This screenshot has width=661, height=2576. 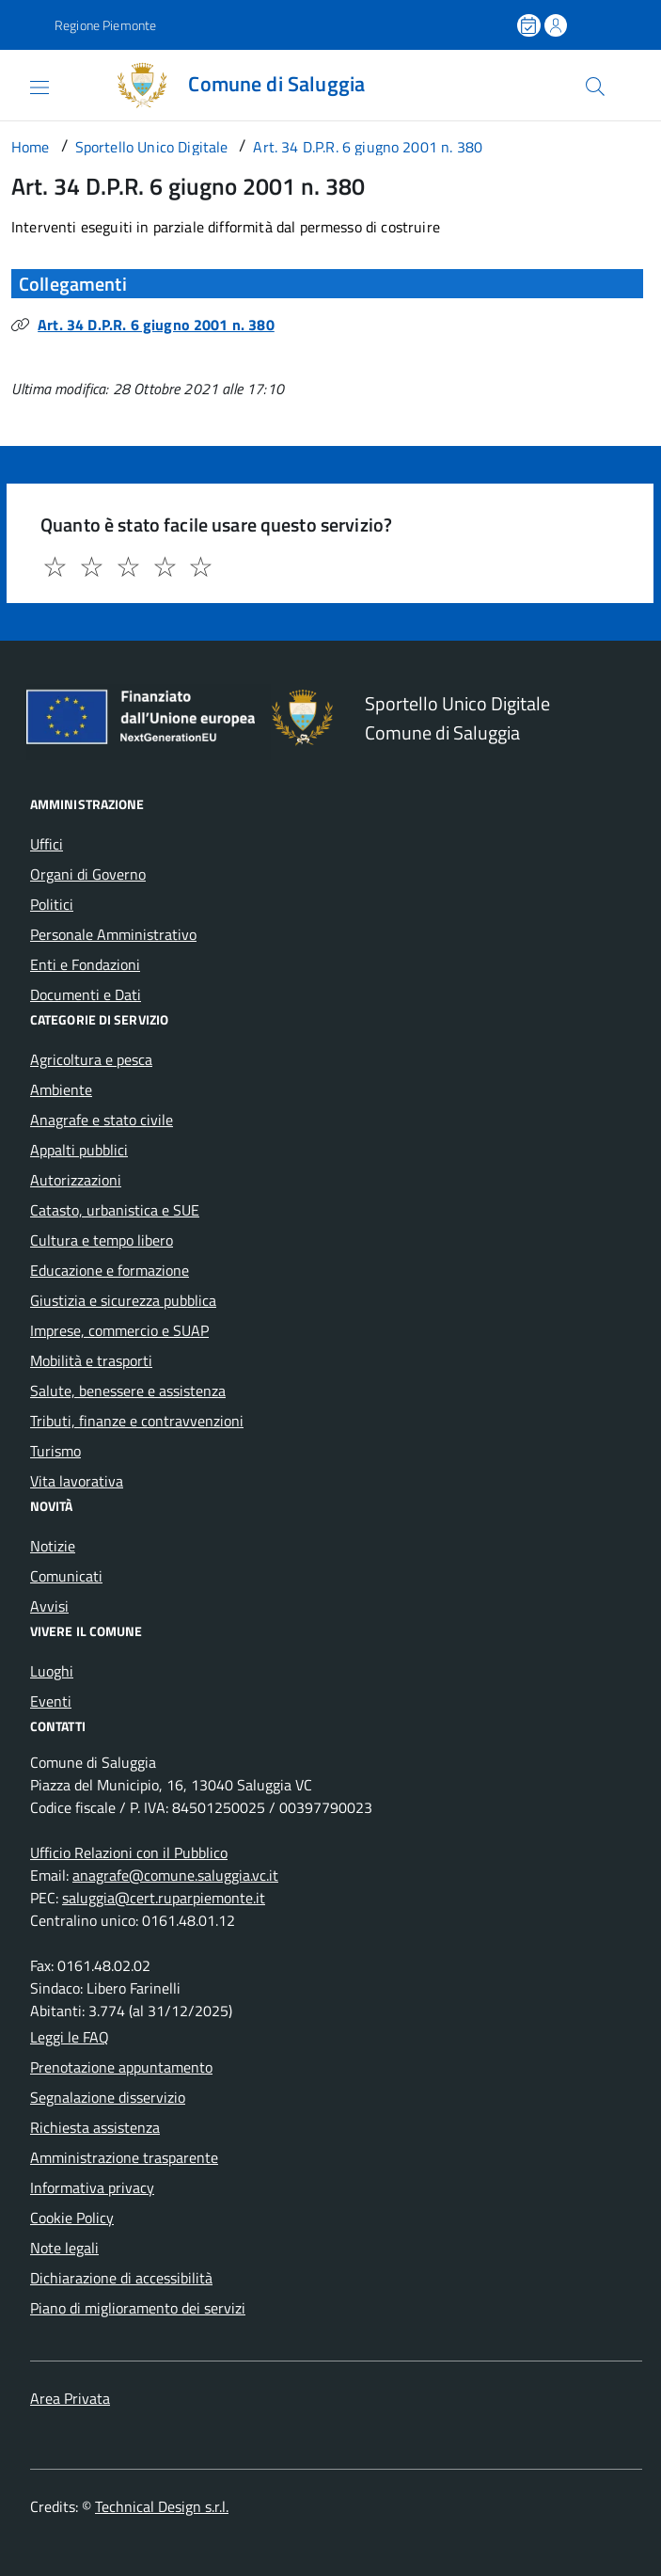 I want to click on Personale Amministrativo, so click(x=113, y=934).